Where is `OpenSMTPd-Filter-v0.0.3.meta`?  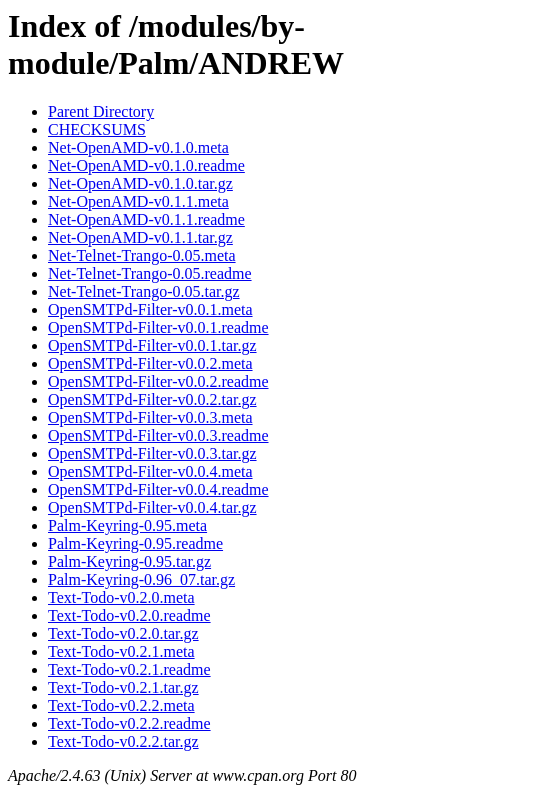
OpenSMTPd-Filter-v0.0.3.meta is located at coordinates (150, 417).